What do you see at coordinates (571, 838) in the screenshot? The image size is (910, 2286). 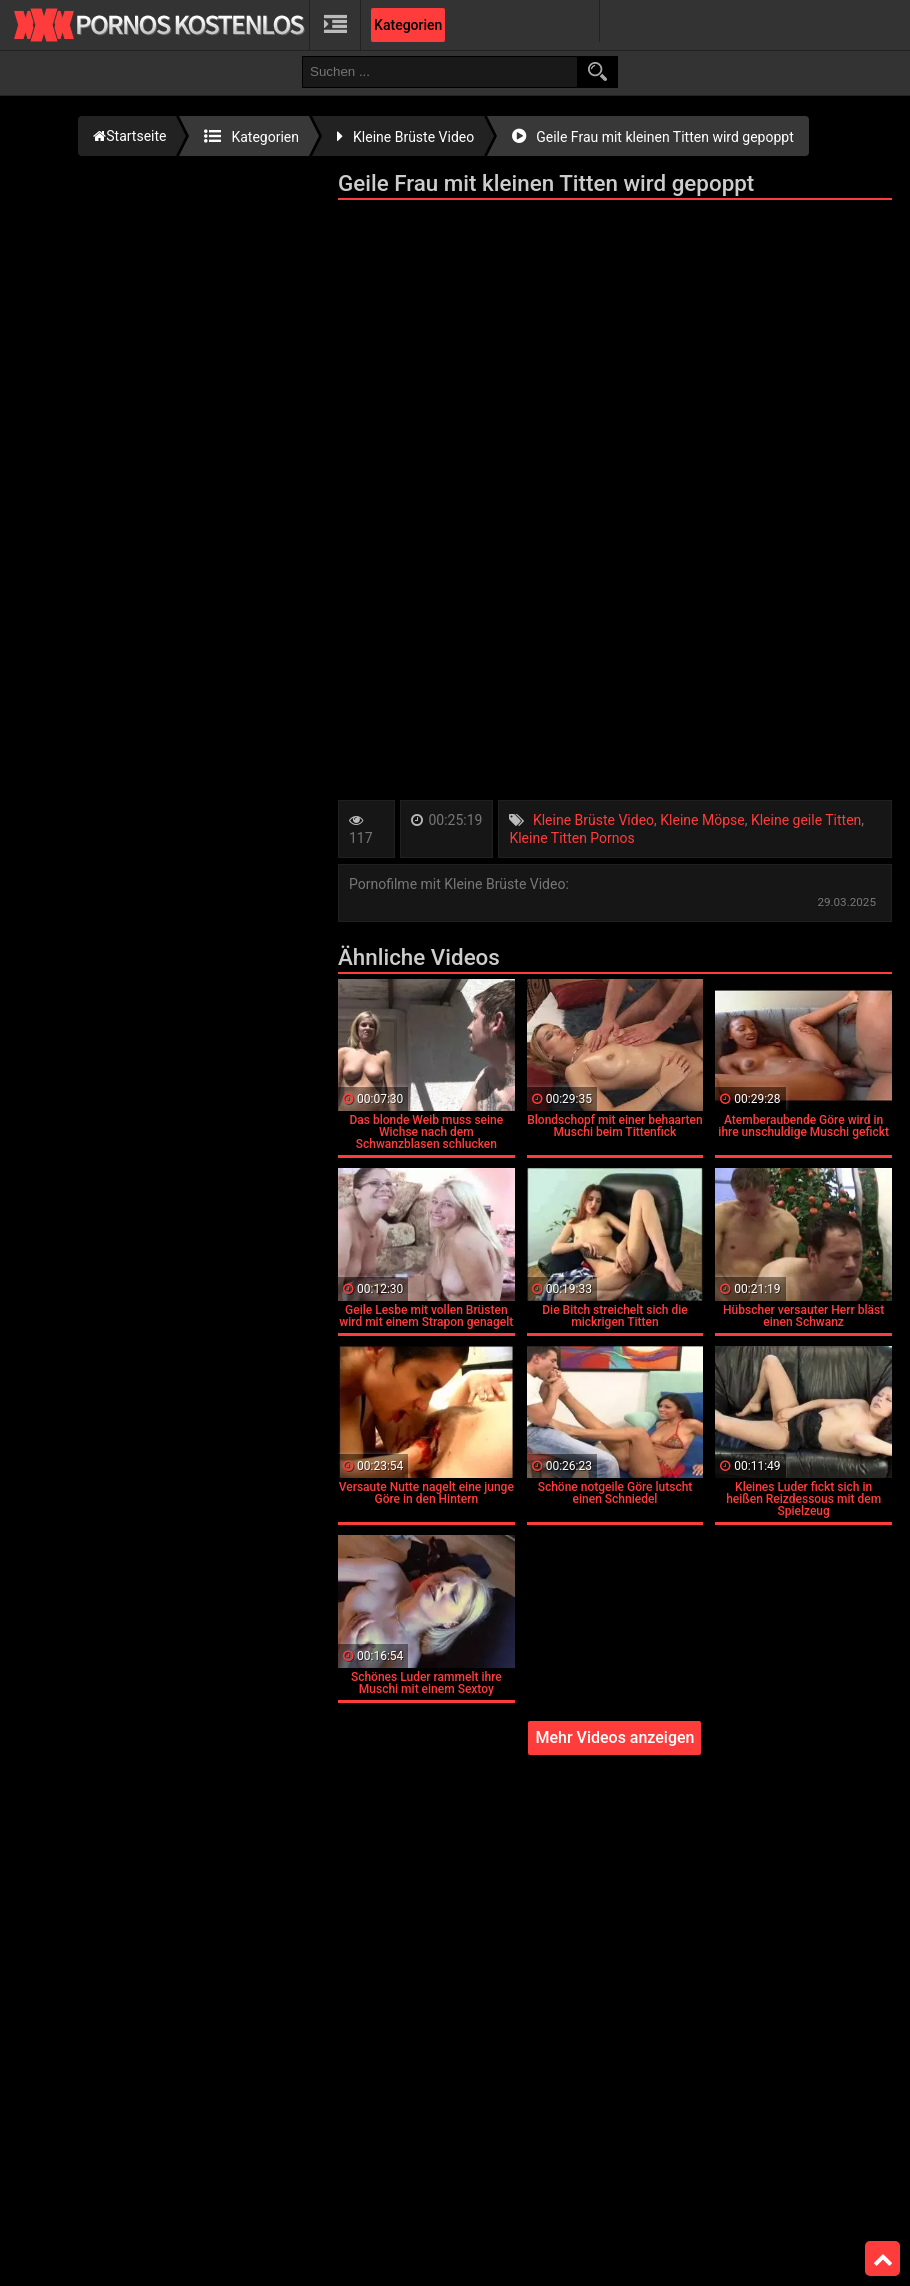 I see `Kleine Titten Pornos` at bounding box center [571, 838].